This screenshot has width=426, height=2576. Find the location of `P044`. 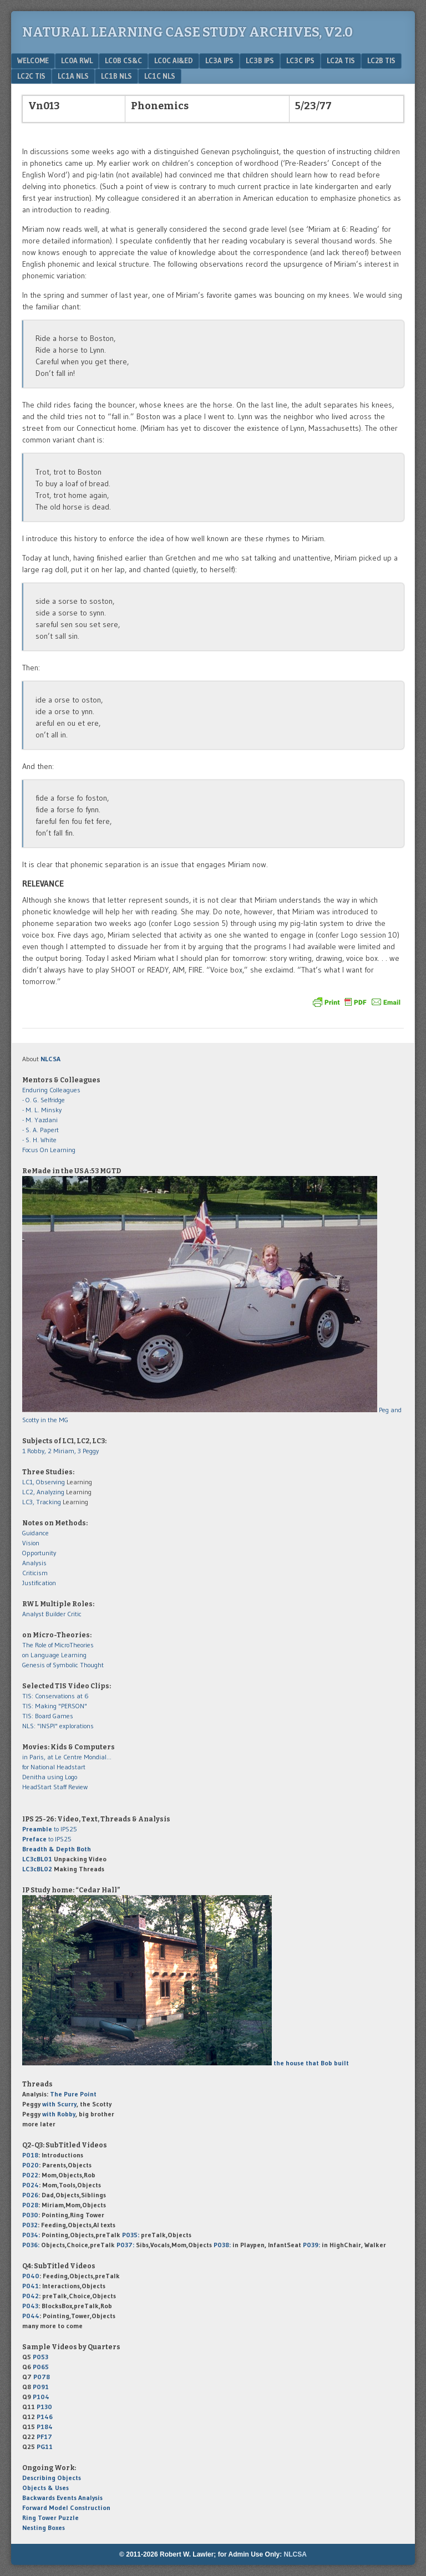

P044 is located at coordinates (30, 2316).